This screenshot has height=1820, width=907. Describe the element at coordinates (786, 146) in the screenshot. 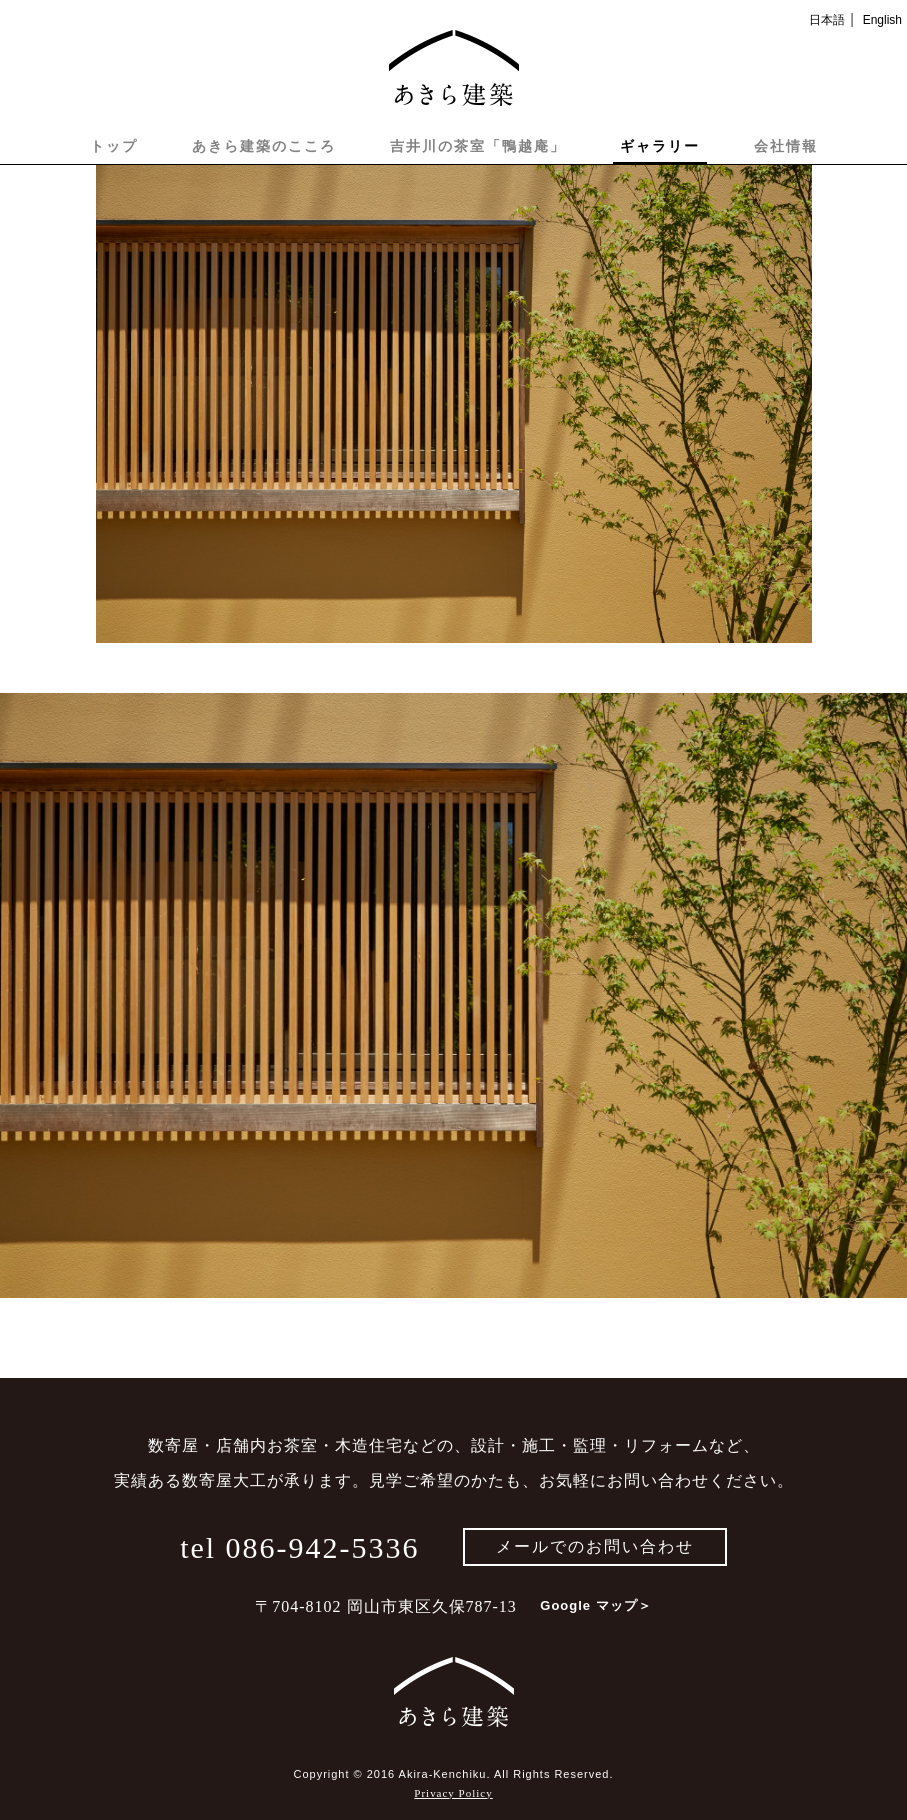

I see `会社情報` at that location.